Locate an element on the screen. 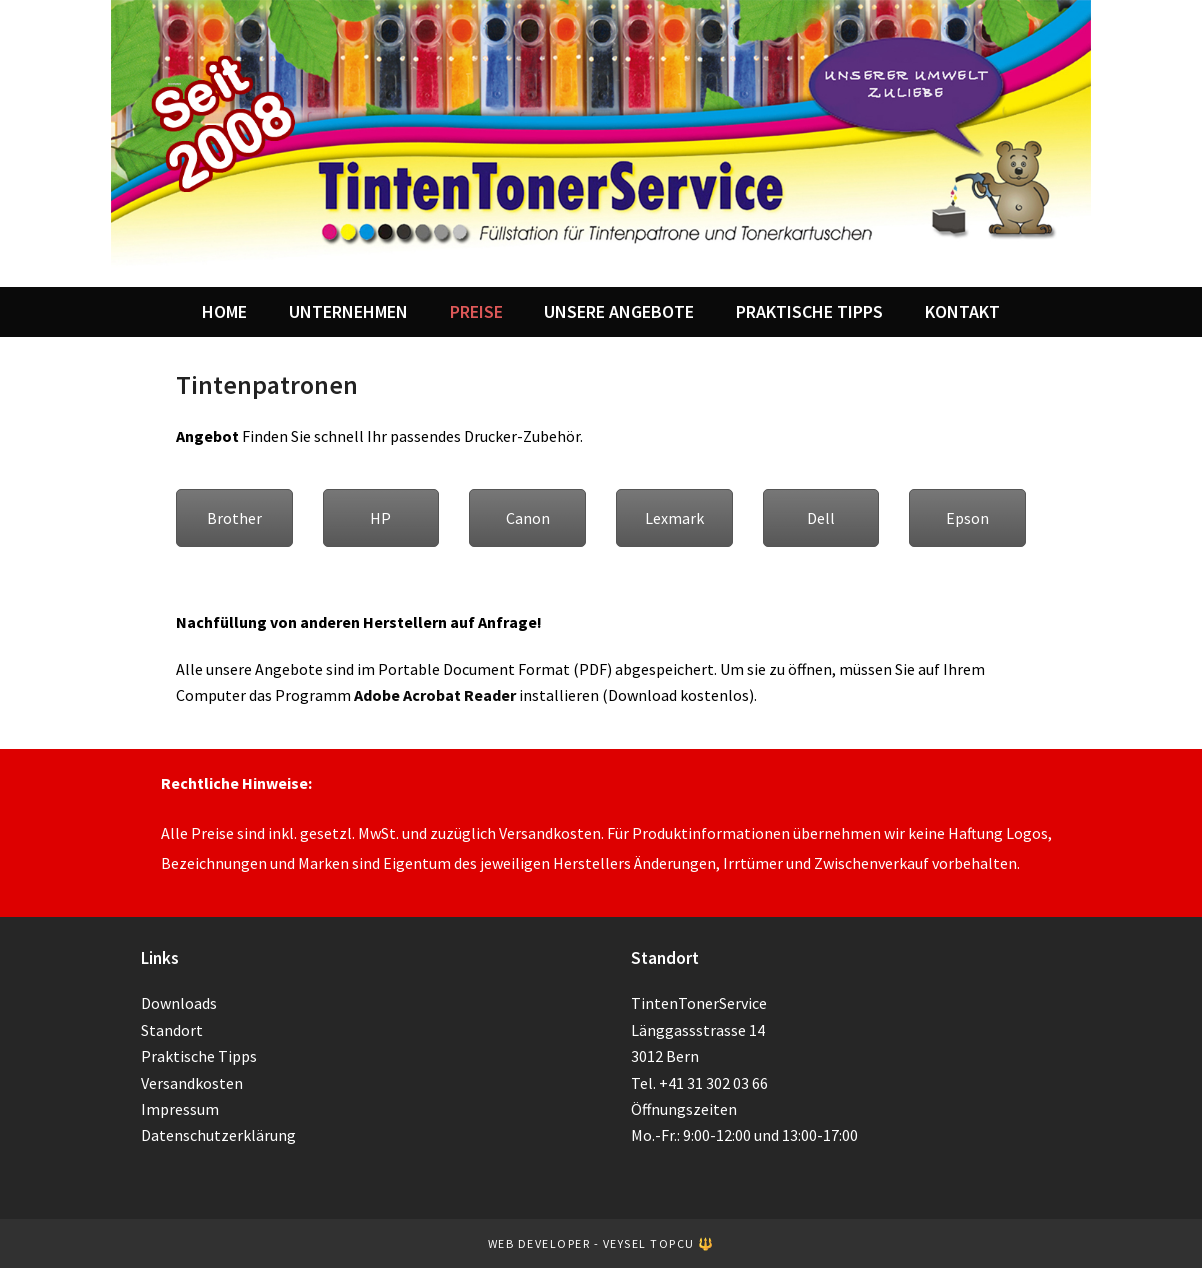 Image resolution: width=1202 pixels, height=1268 pixels. HP is located at coordinates (380, 518).